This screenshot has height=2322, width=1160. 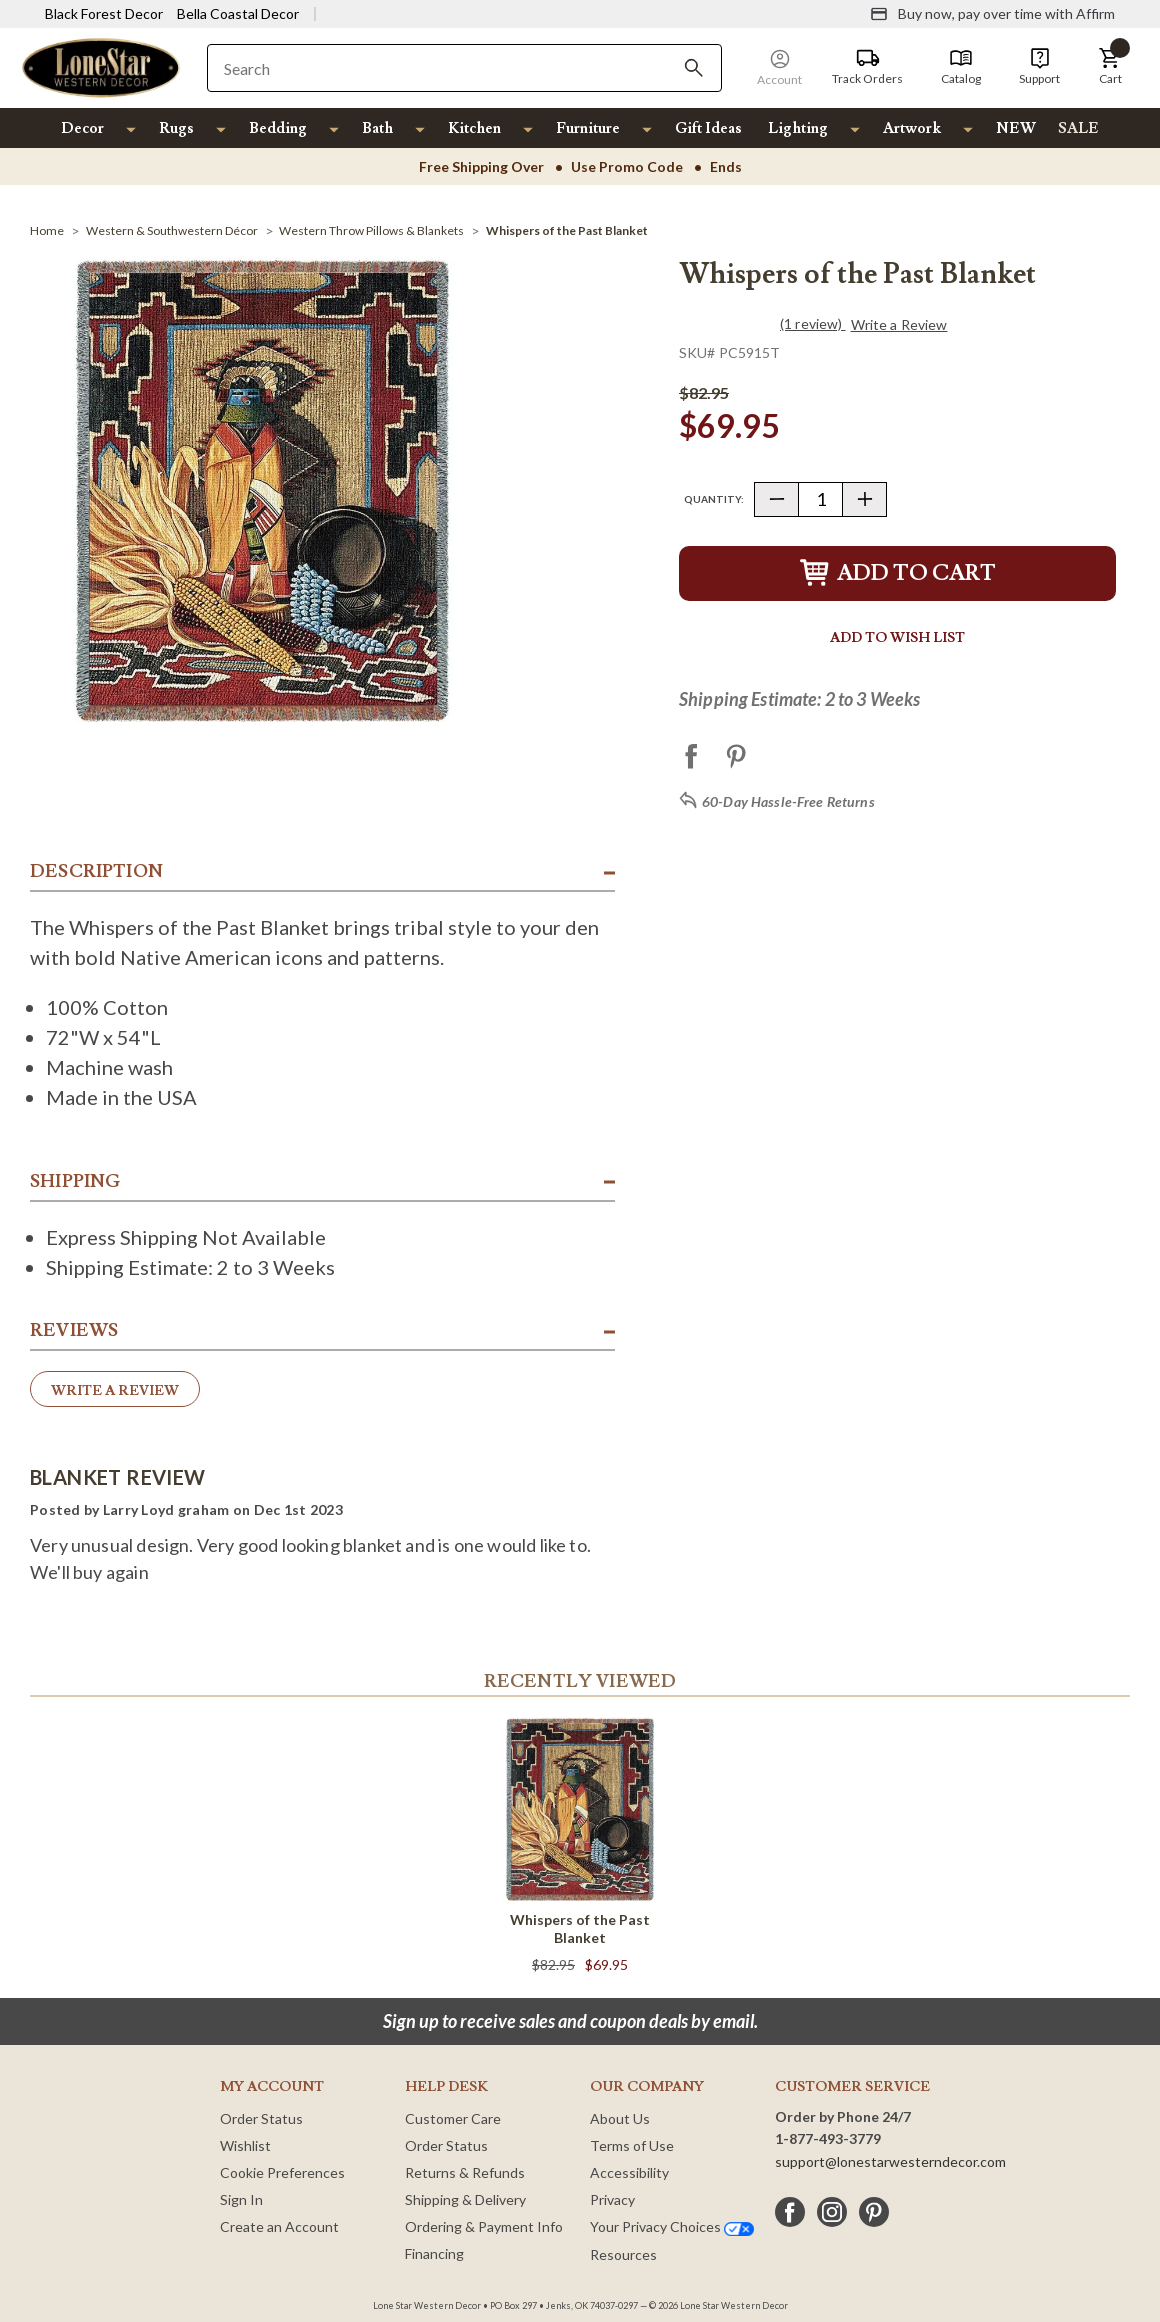 I want to click on [pinterest], so click(x=874, y=2212).